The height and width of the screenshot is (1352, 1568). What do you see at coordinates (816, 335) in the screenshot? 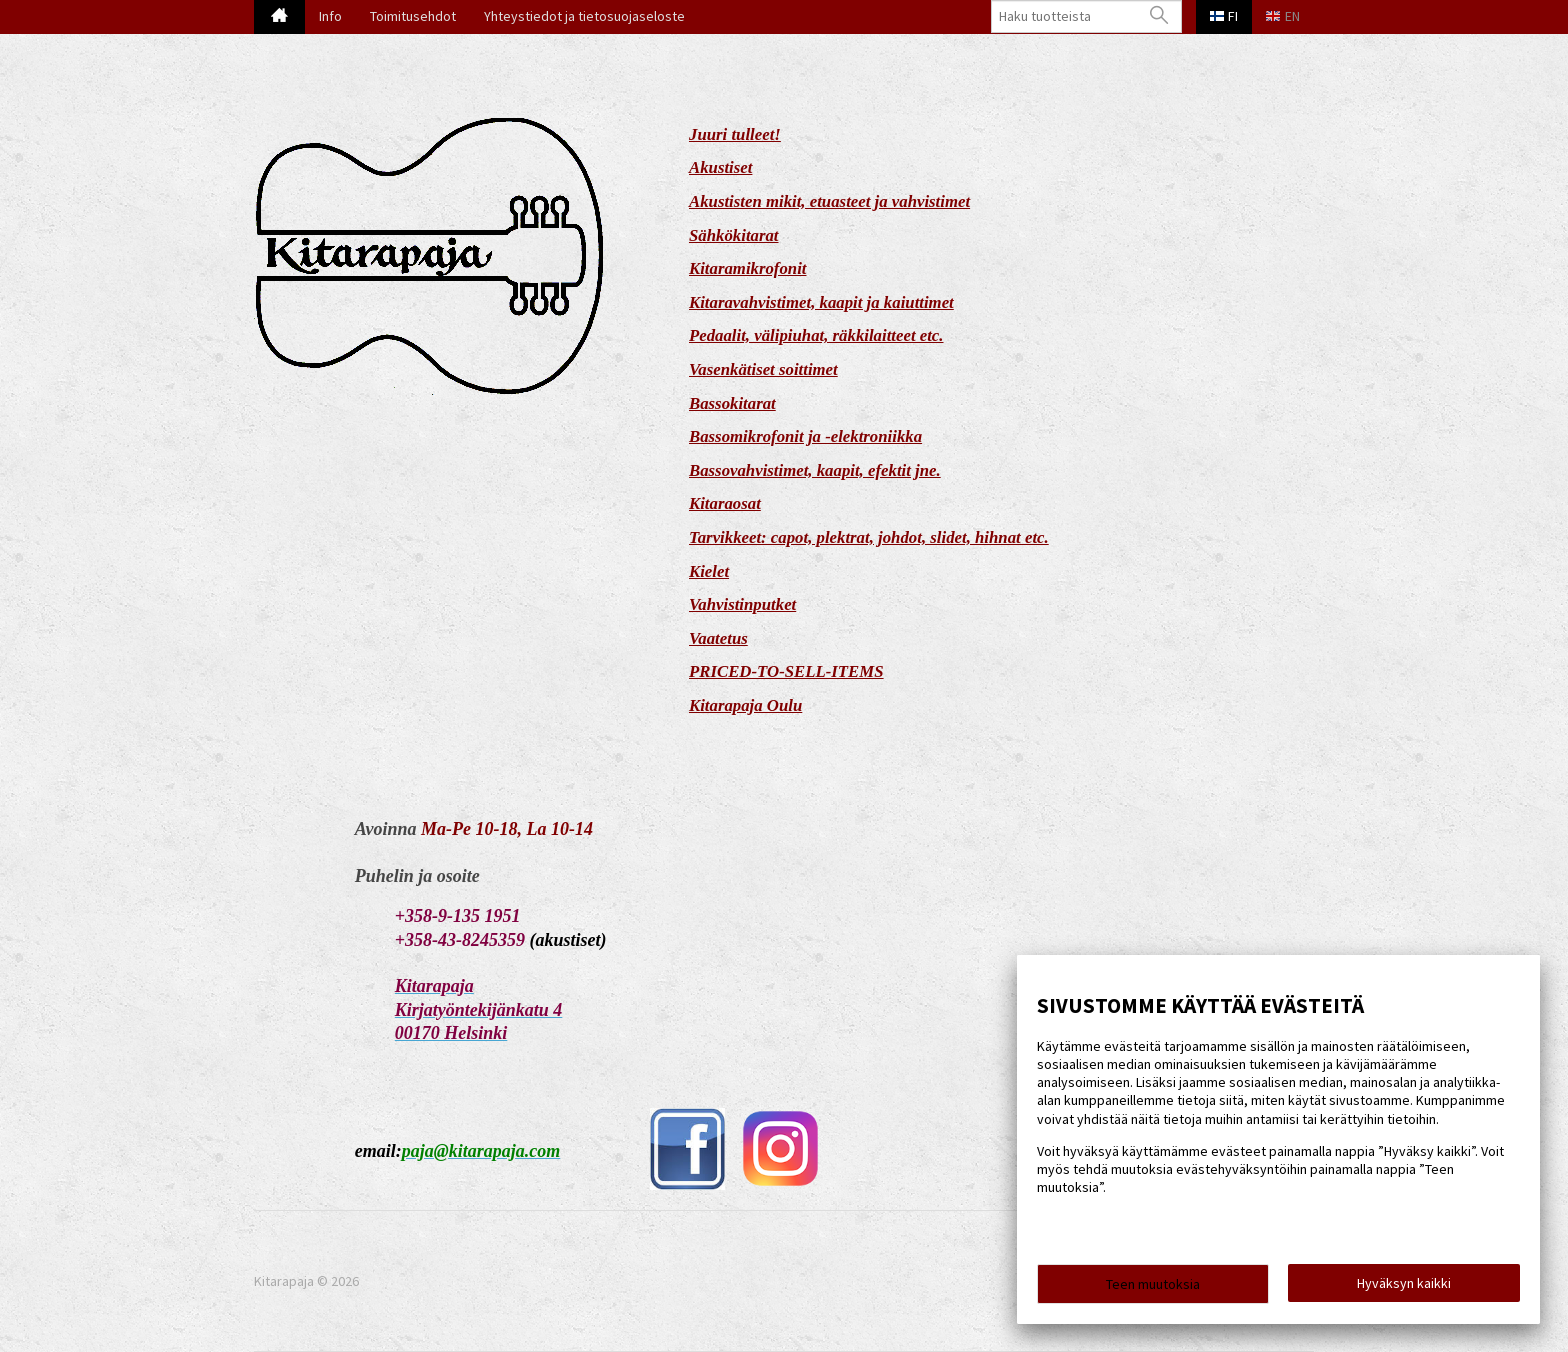
I see `Pedaalit, välipiuhat, räkkilaitteet etc.` at bounding box center [816, 335].